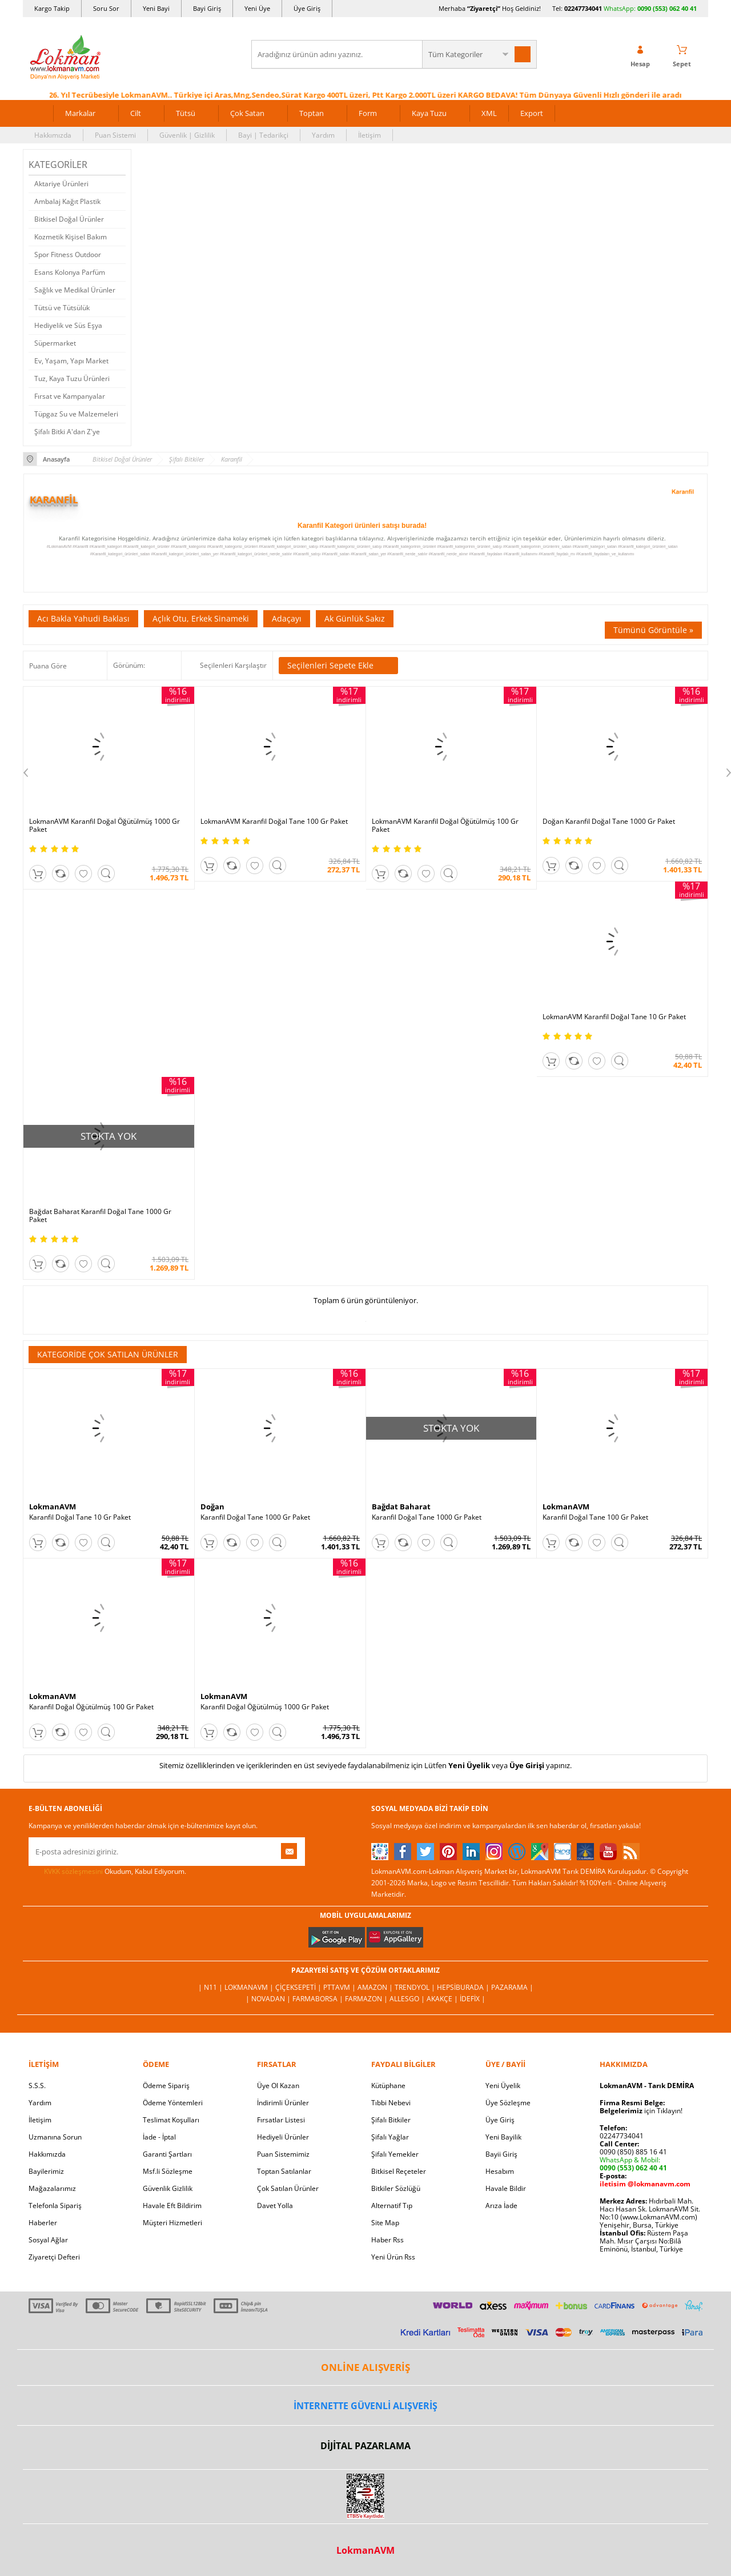 This screenshot has height=2576, width=731. What do you see at coordinates (67, 431) in the screenshot?
I see `Şifalı Bitki A'dan Z'ye` at bounding box center [67, 431].